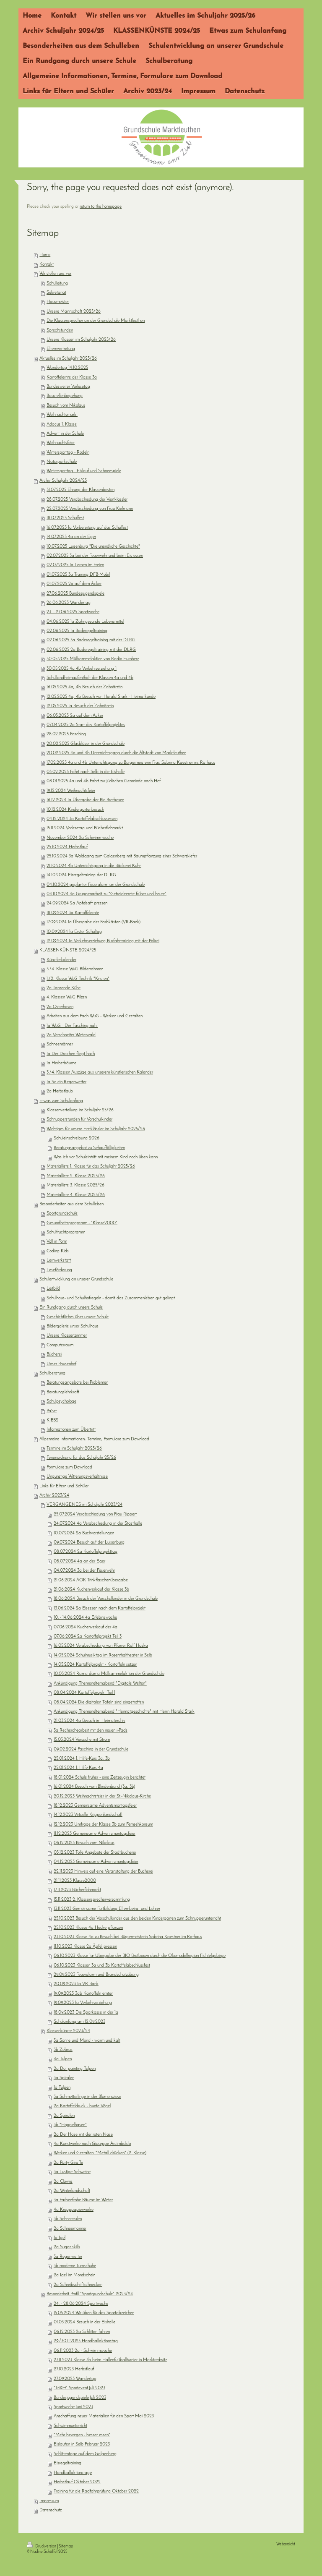 This screenshot has height=2576, width=322. What do you see at coordinates (137, 1918) in the screenshot?
I see `25.10.2023 Besuch der Vorschulkinder aus den beiden Kindergärten zum Schnupperunterricht` at bounding box center [137, 1918].